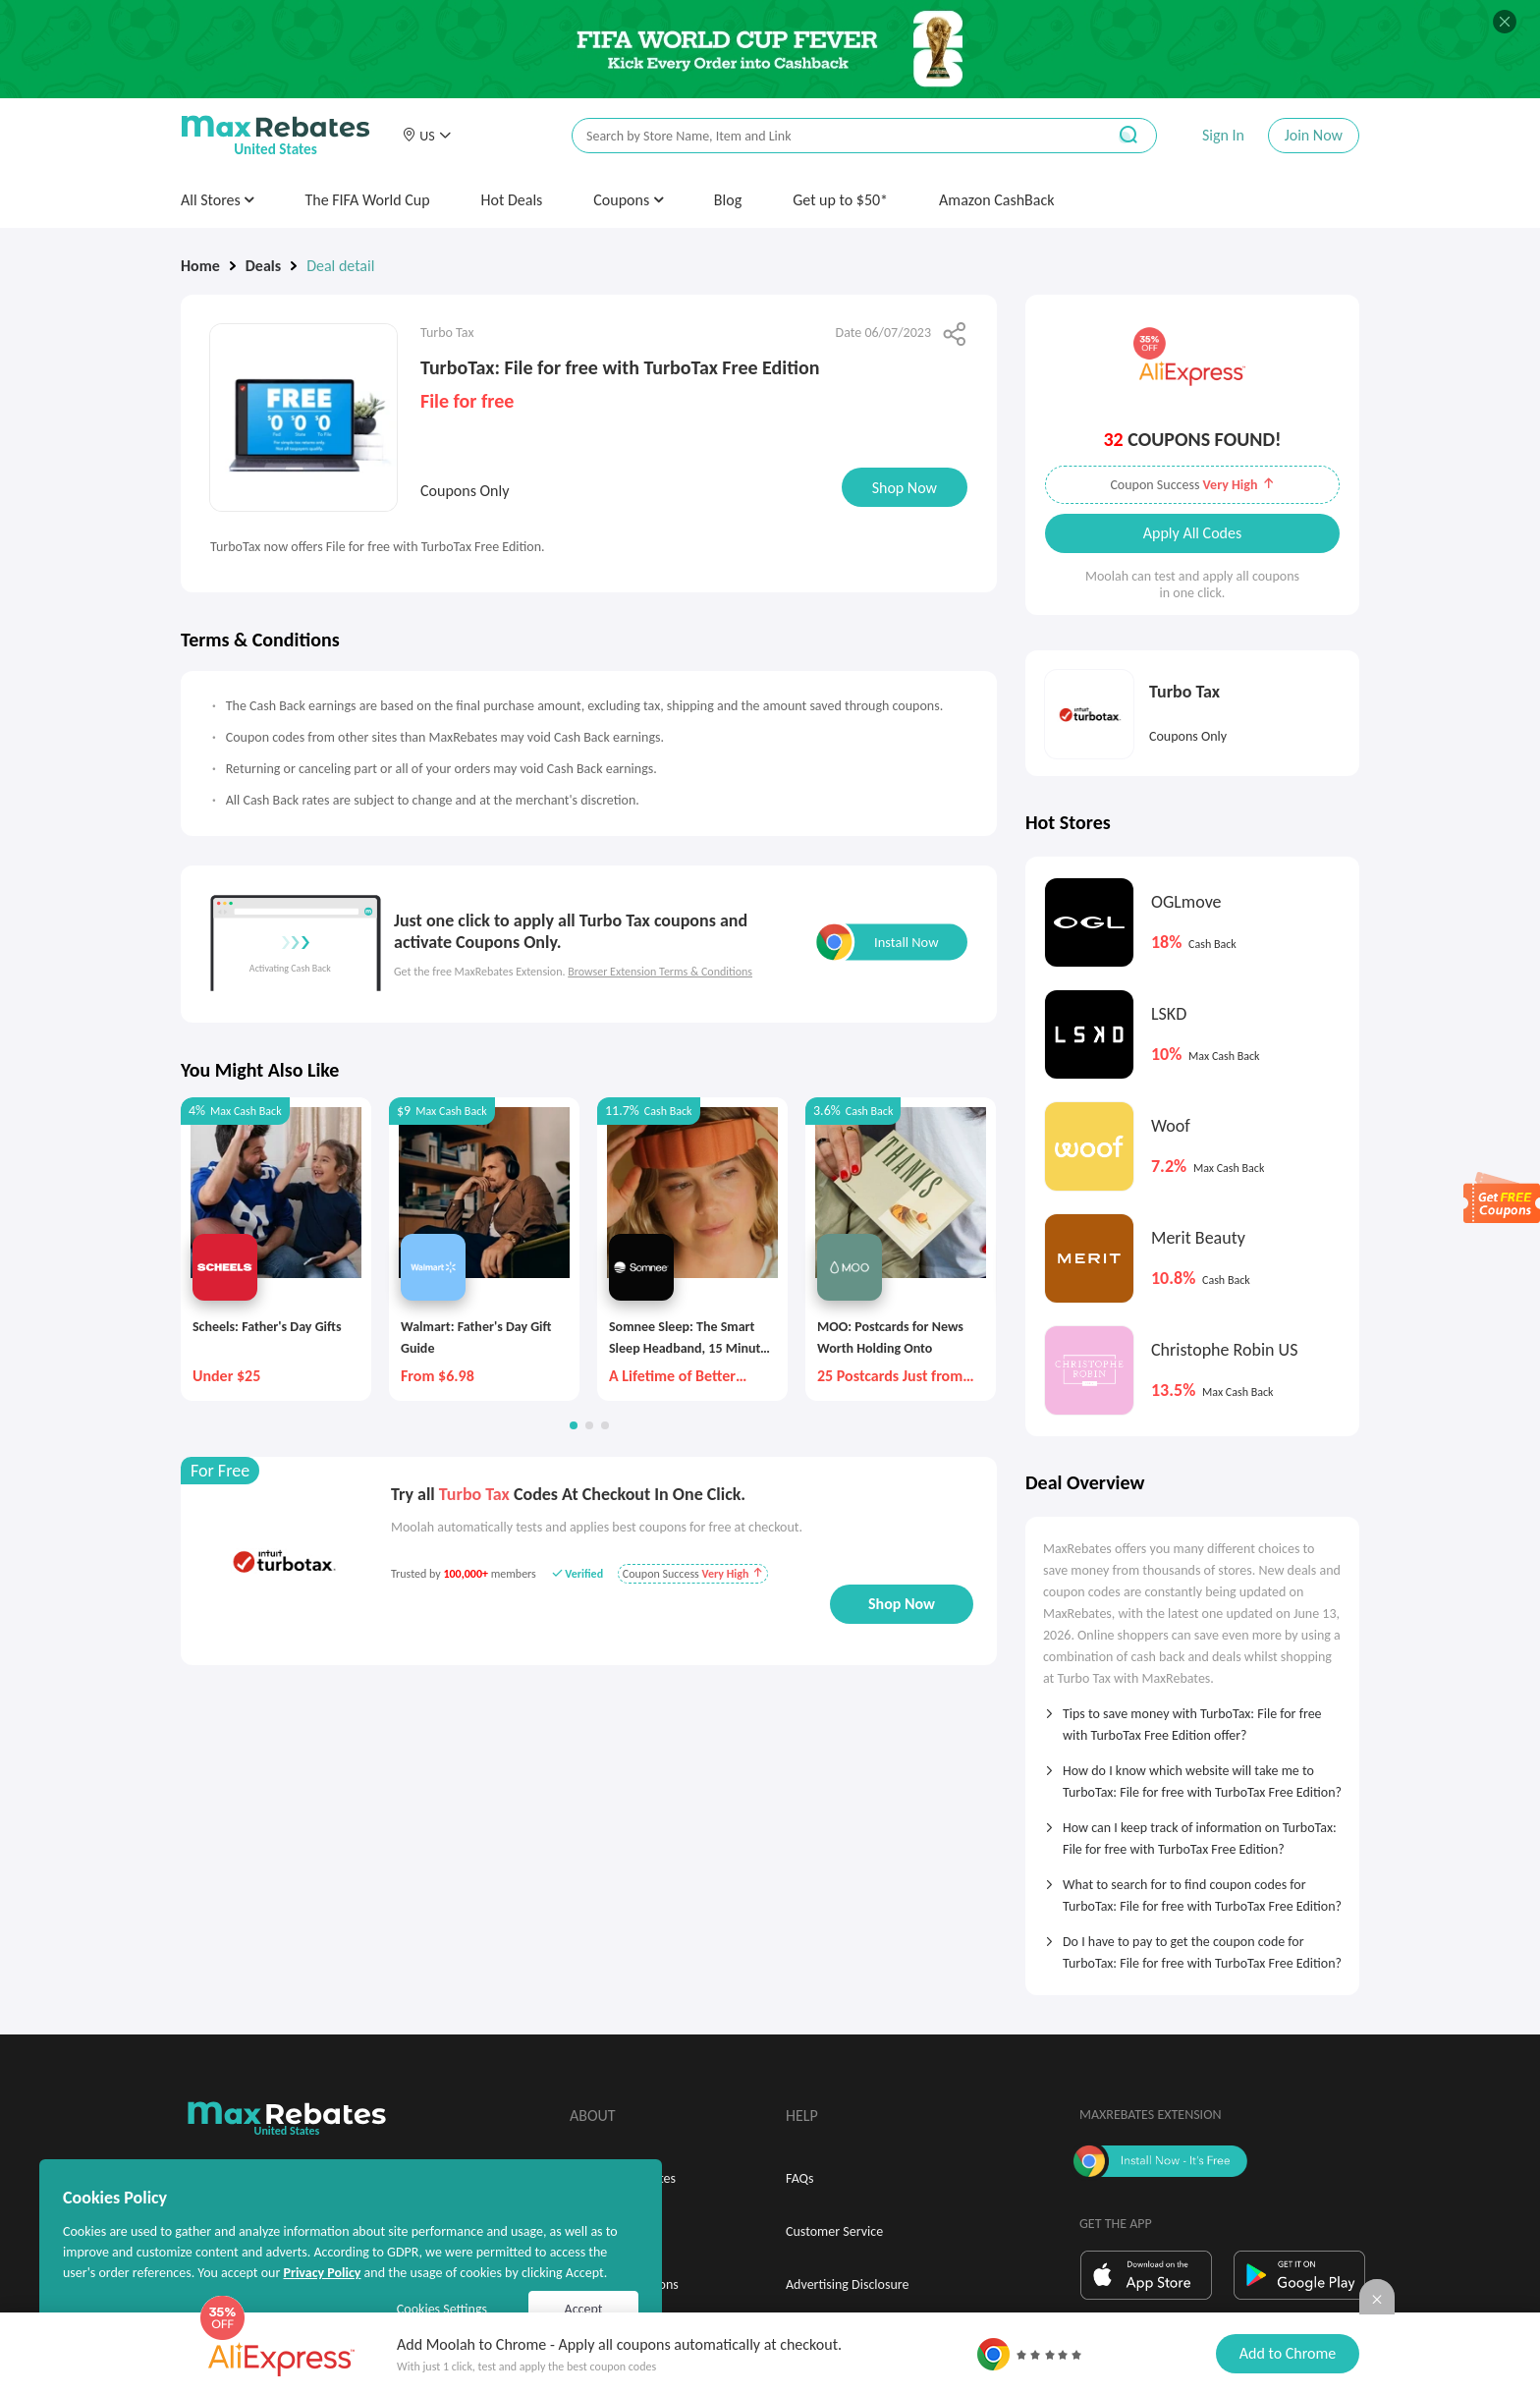  What do you see at coordinates (426, 135) in the screenshot?
I see `[button]` at bounding box center [426, 135].